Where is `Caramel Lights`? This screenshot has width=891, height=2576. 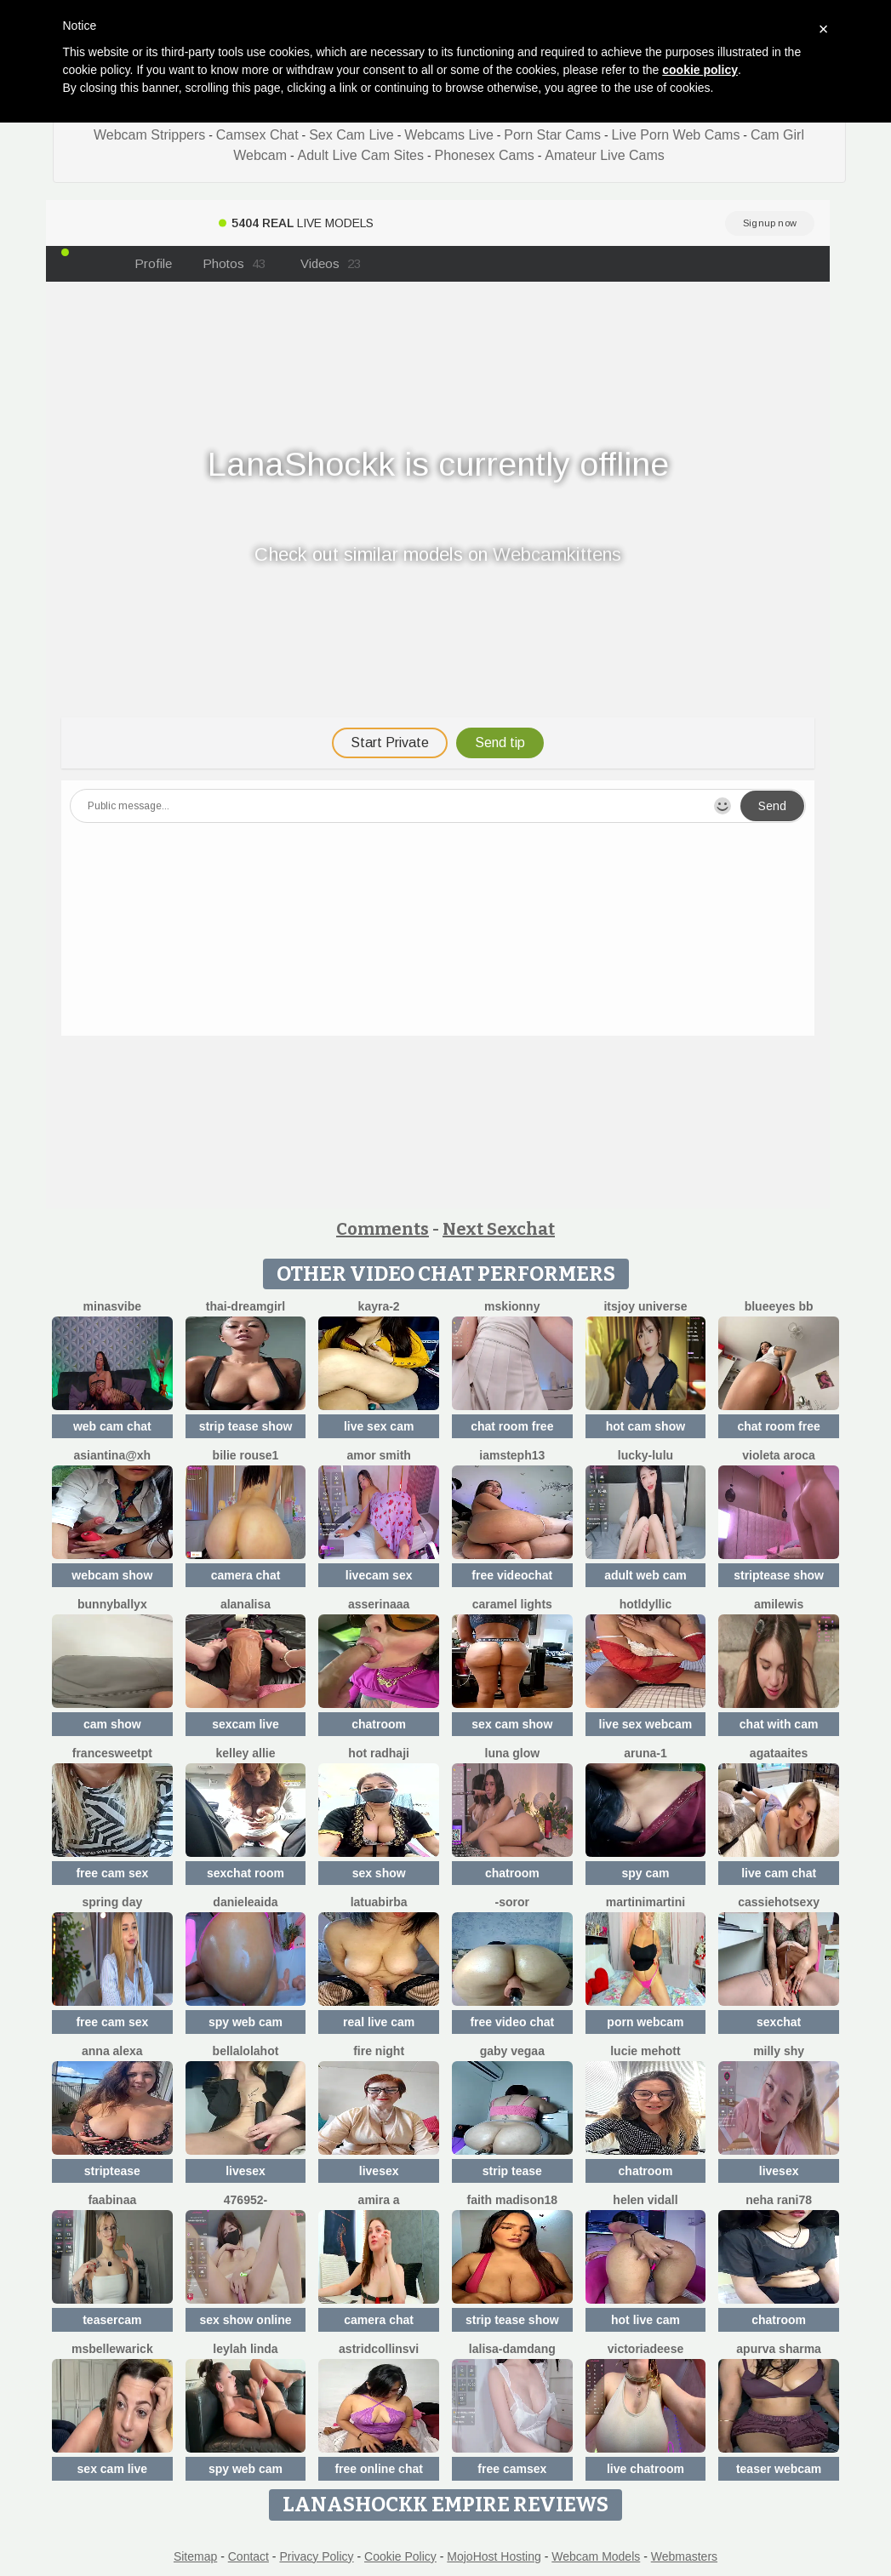
Caramel Lights is located at coordinates (512, 1604).